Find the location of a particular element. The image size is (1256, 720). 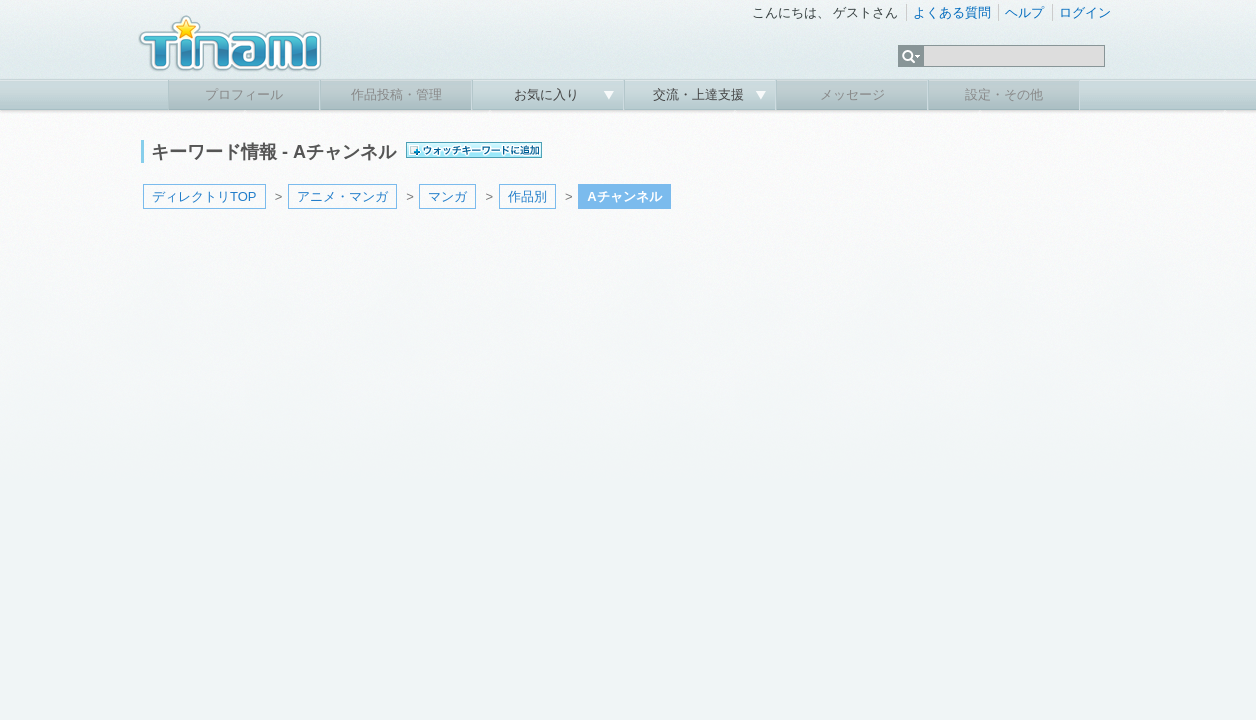

ログイン is located at coordinates (1085, 12).